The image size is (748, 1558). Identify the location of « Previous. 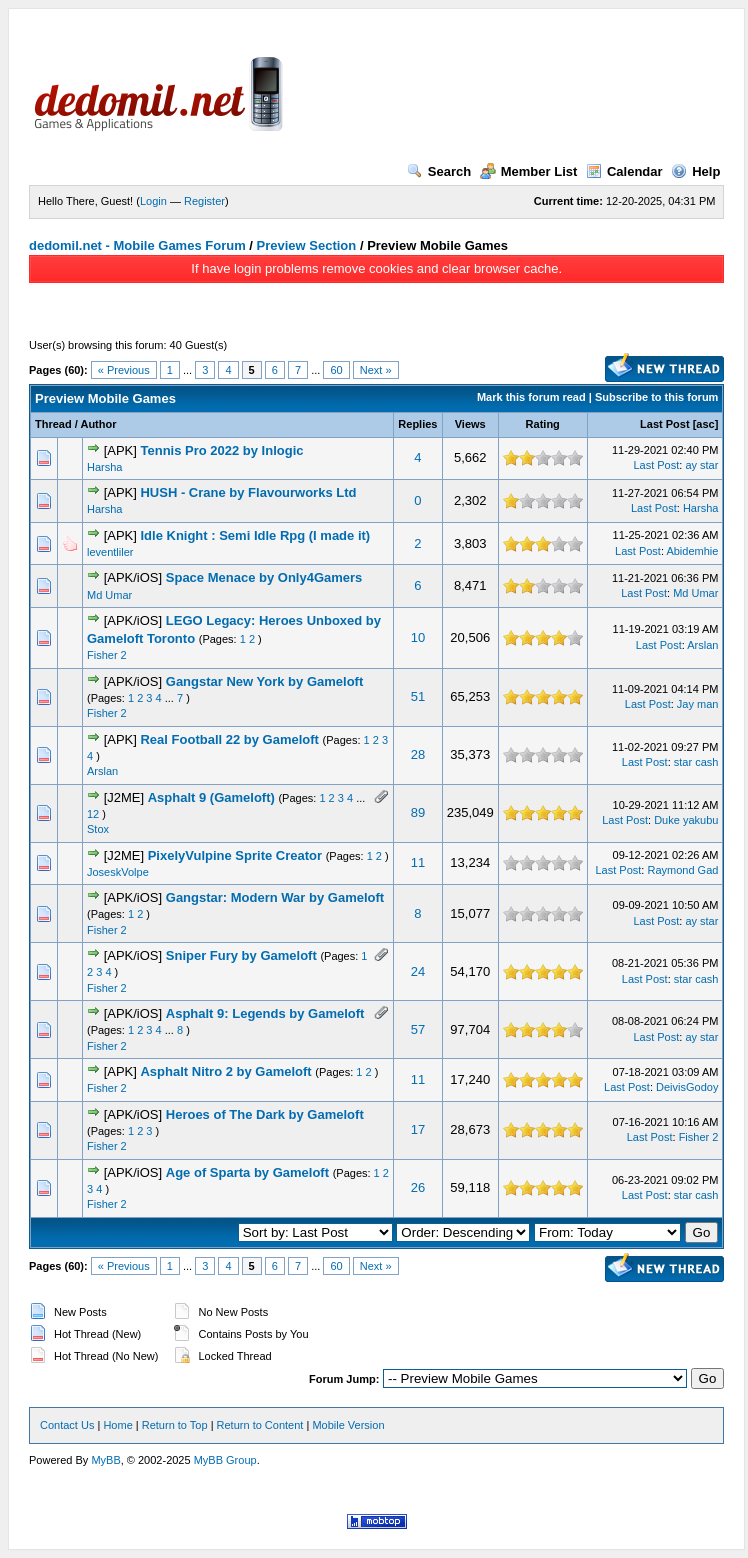
(124, 370).